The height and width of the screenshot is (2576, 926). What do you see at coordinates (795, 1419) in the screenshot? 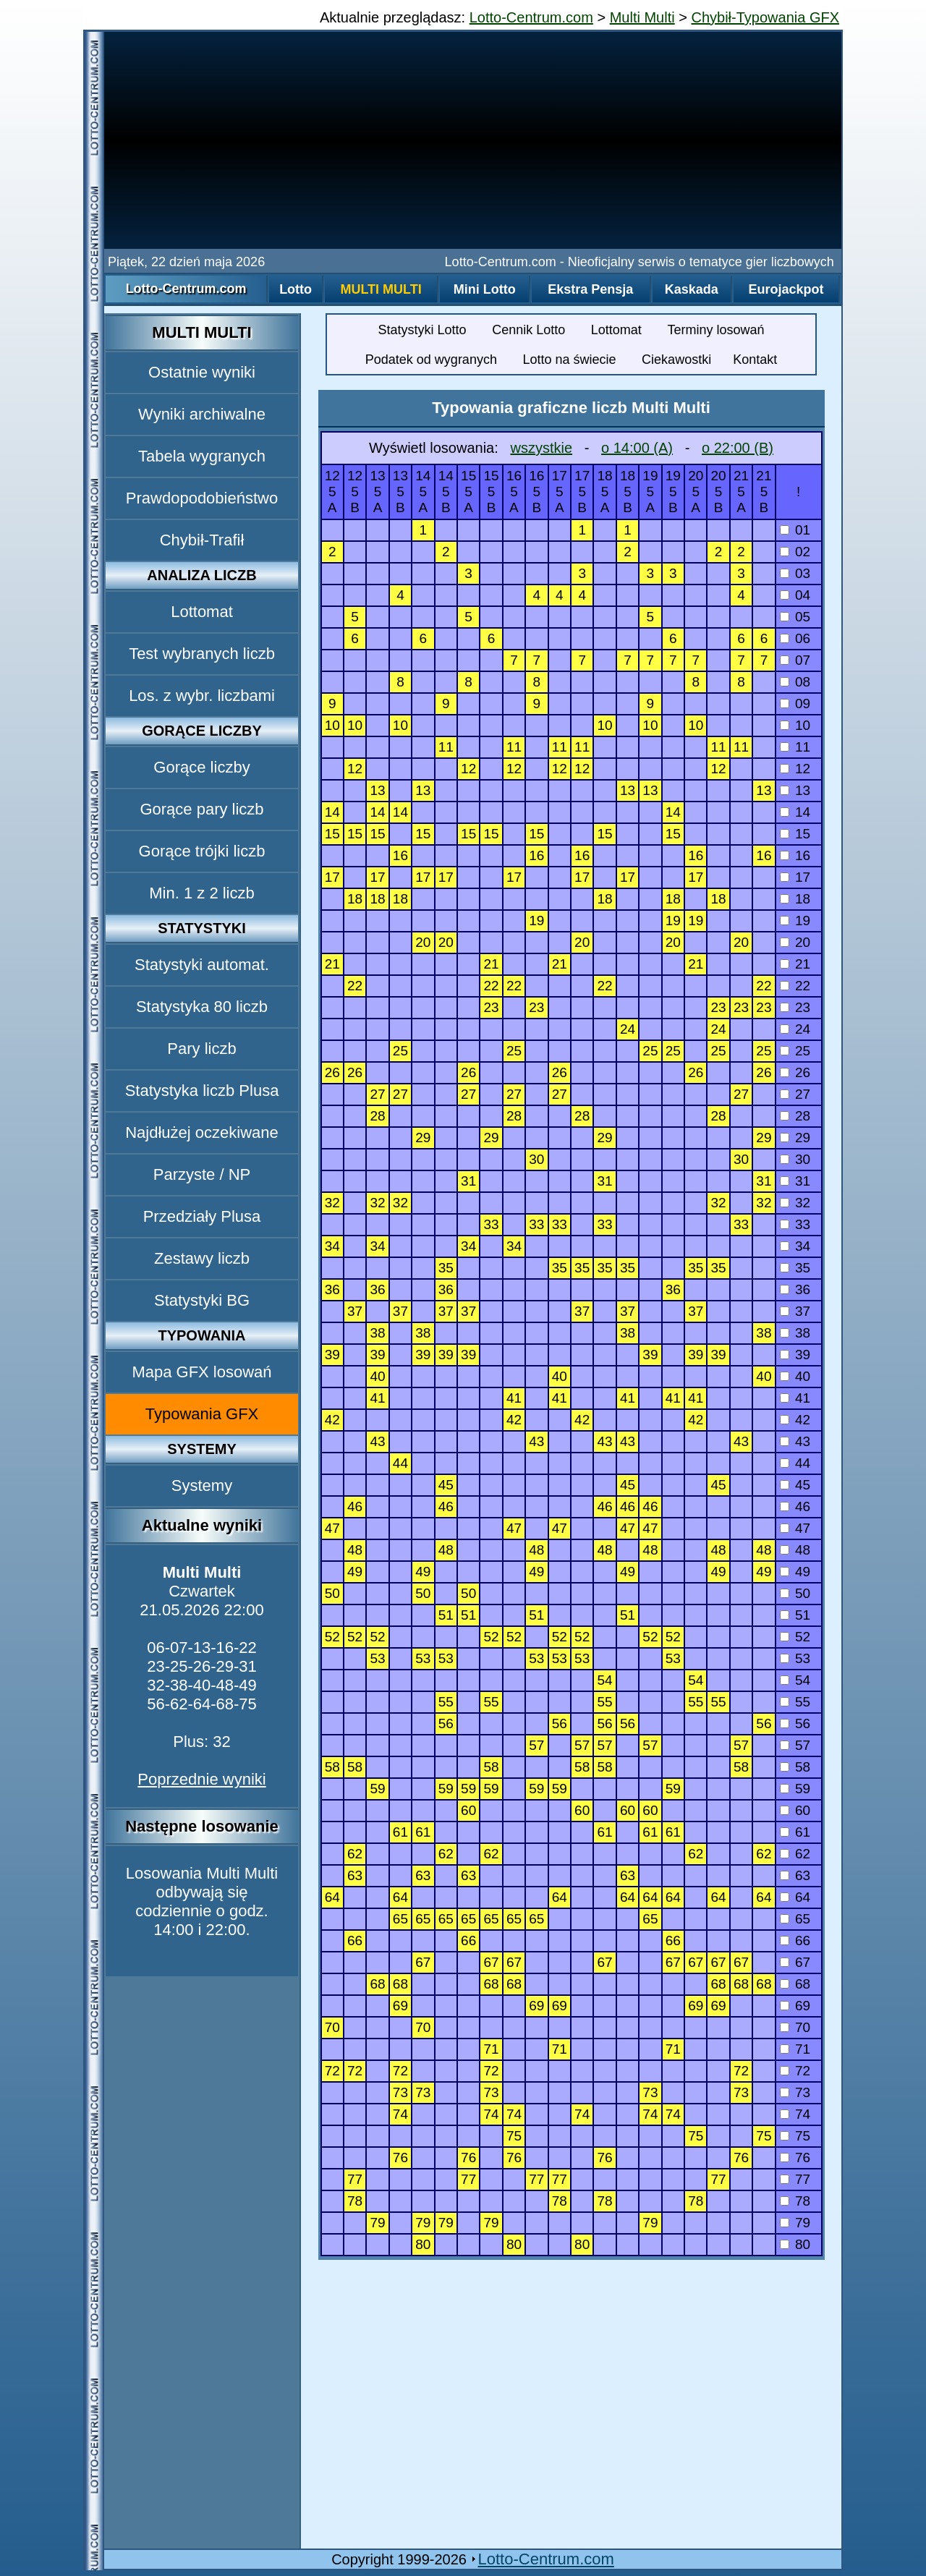
I see `42` at bounding box center [795, 1419].